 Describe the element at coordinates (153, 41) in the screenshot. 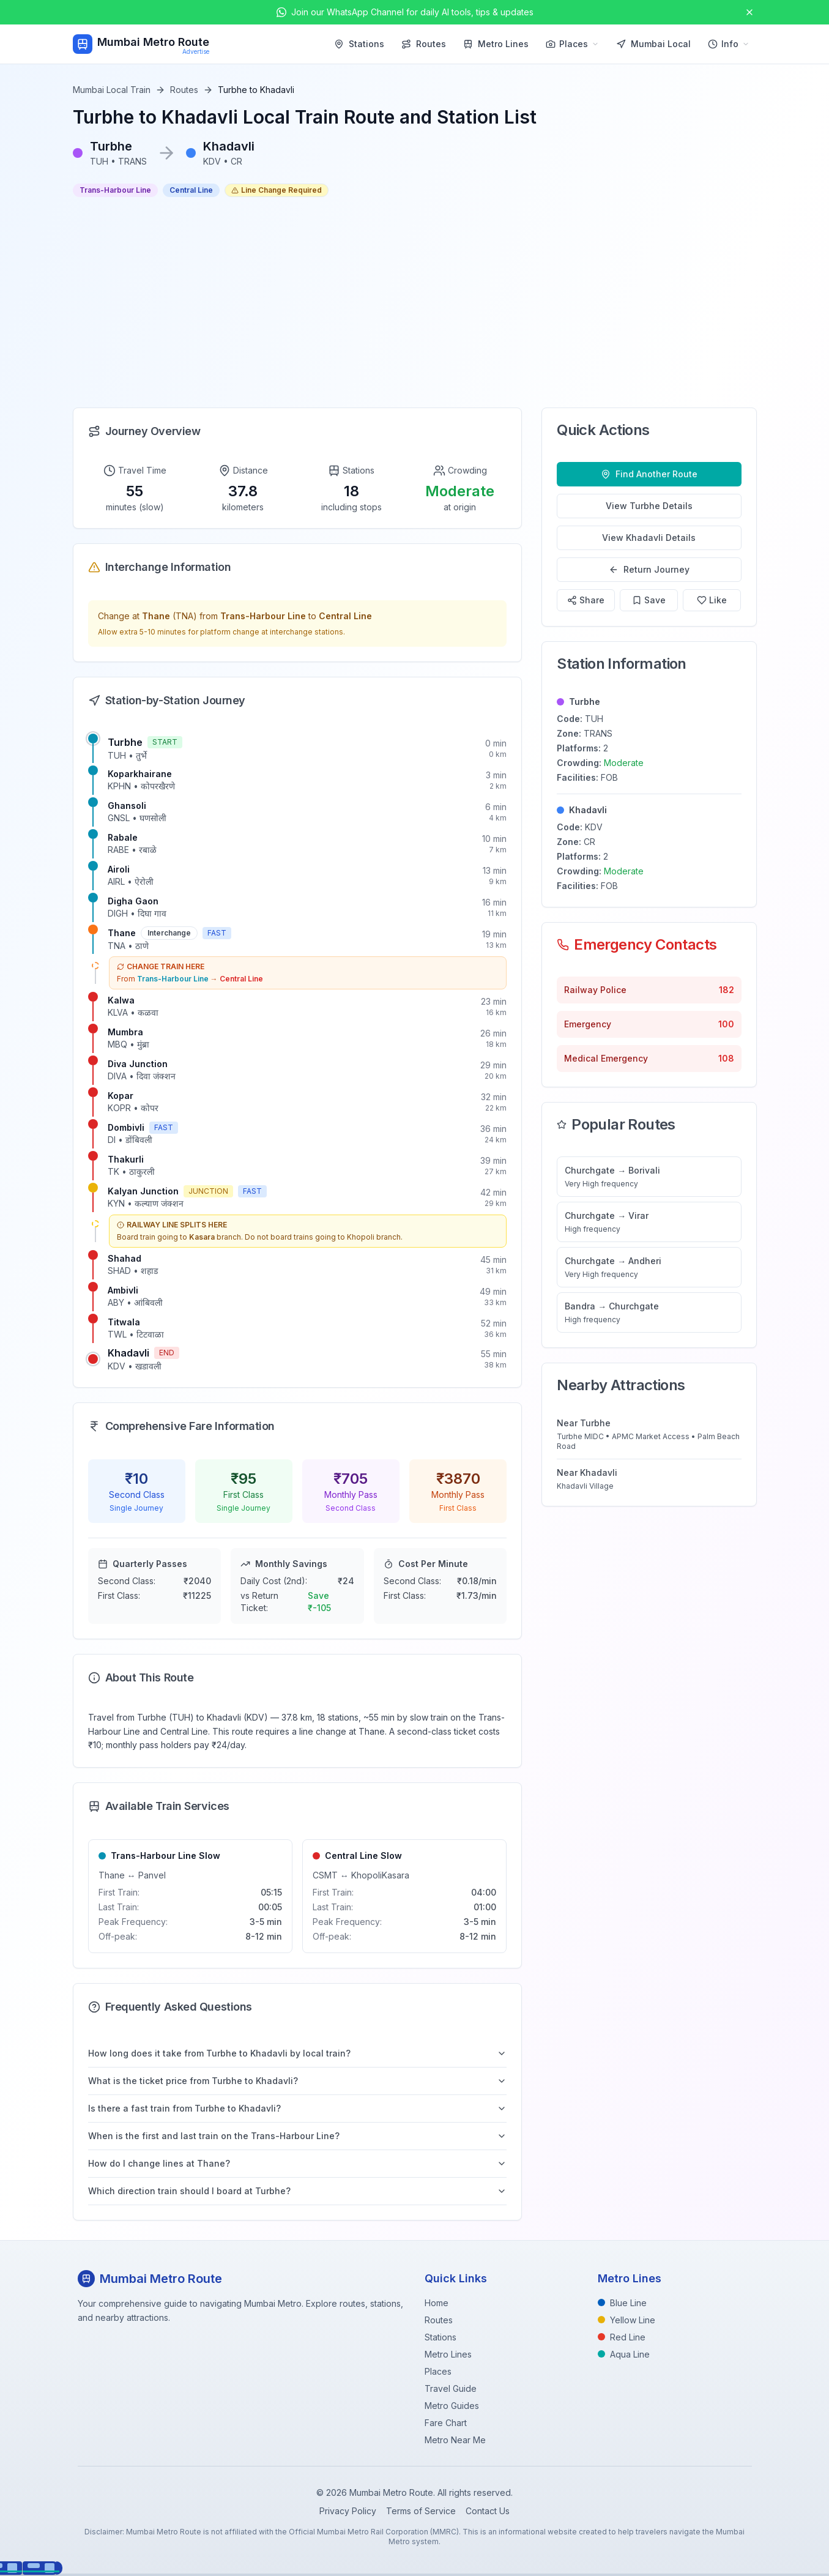

I see `Mumbai Metro Route` at that location.